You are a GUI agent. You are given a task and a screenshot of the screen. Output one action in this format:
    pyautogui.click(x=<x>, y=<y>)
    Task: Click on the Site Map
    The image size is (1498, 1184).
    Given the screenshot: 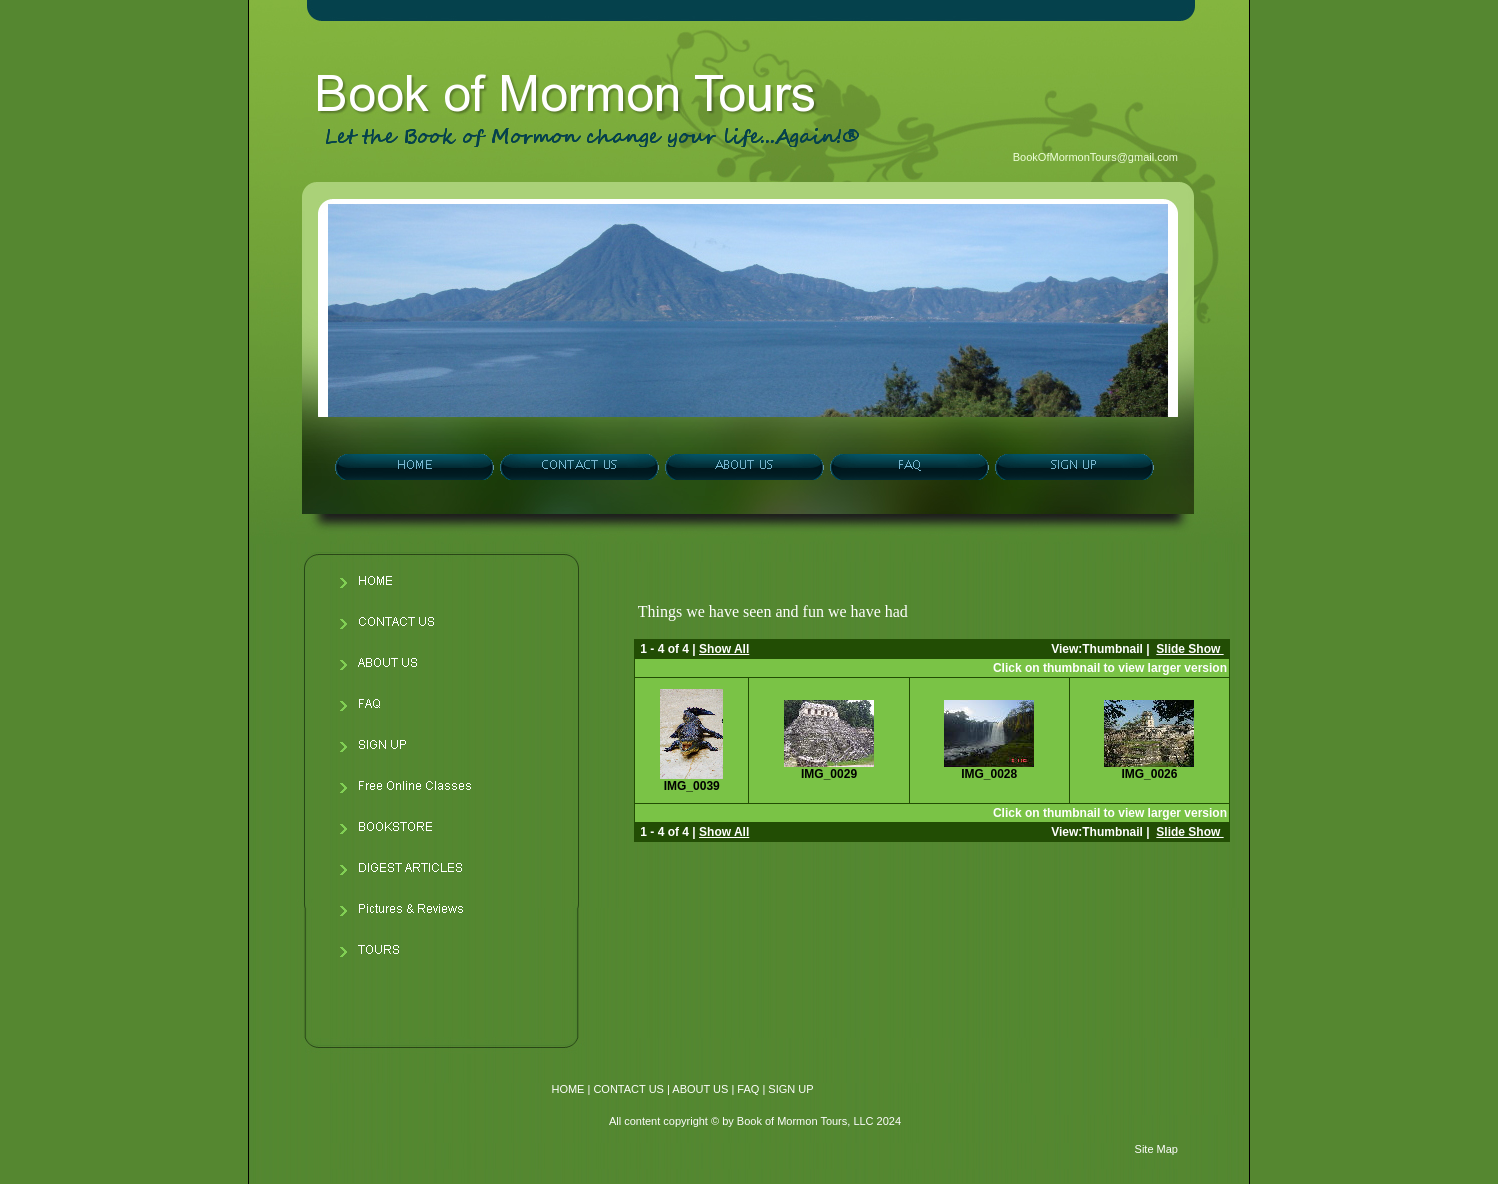 What is the action you would take?
    pyautogui.click(x=1156, y=1149)
    